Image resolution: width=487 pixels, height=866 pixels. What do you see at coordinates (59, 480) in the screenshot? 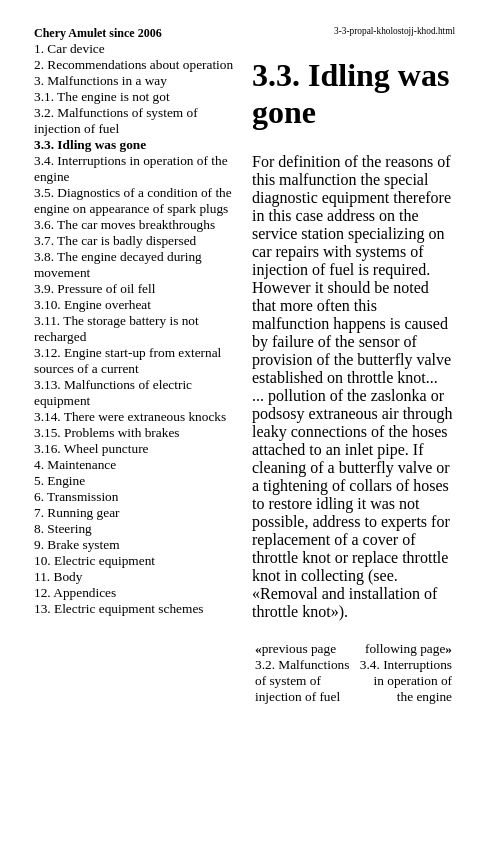
I see `5. Engine` at bounding box center [59, 480].